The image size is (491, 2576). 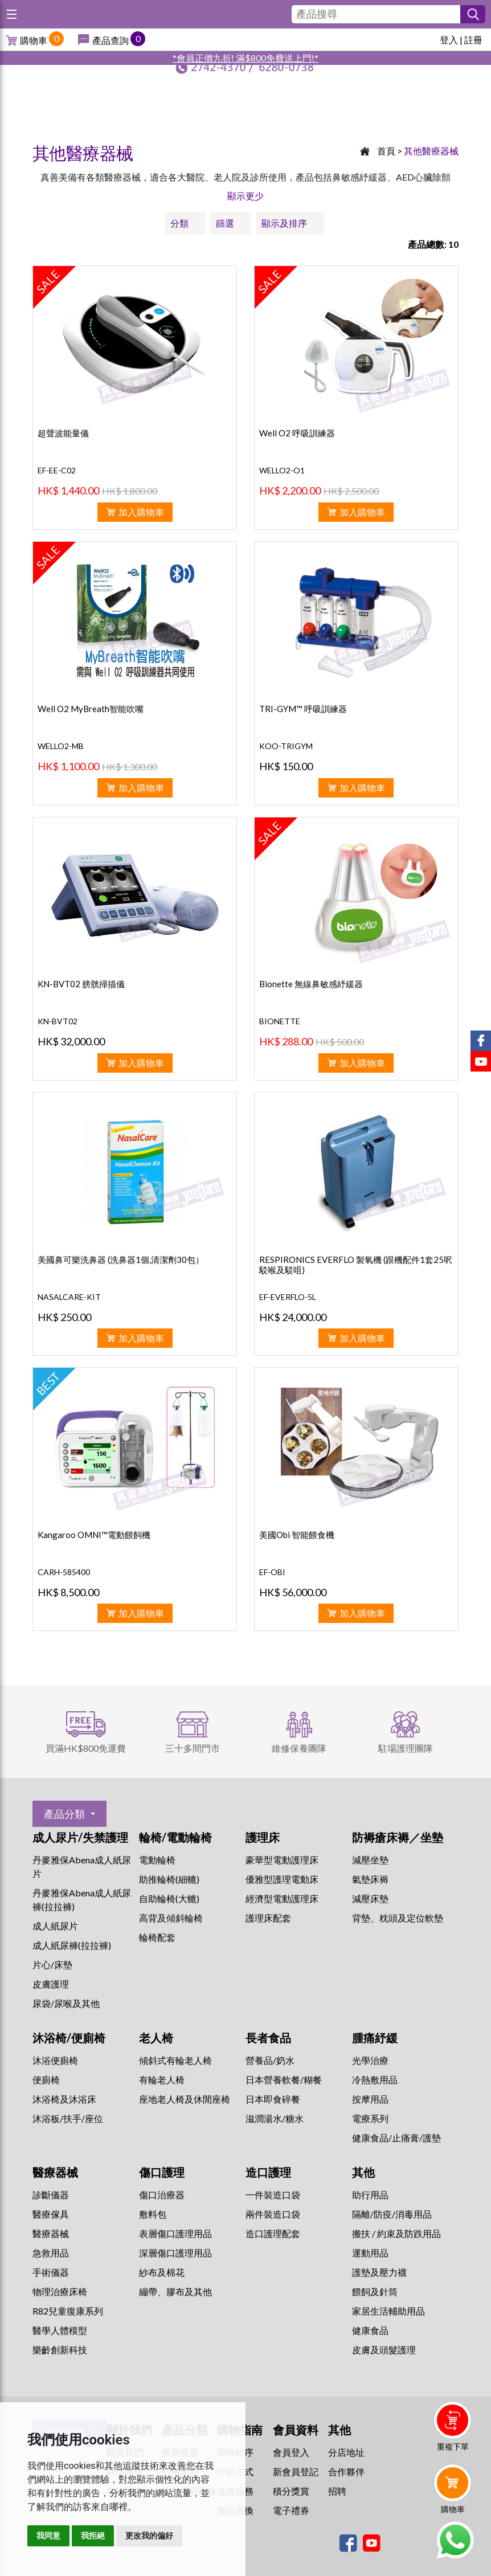 What do you see at coordinates (392, 2214) in the screenshot?
I see `隔離/防疫/消毒用品` at bounding box center [392, 2214].